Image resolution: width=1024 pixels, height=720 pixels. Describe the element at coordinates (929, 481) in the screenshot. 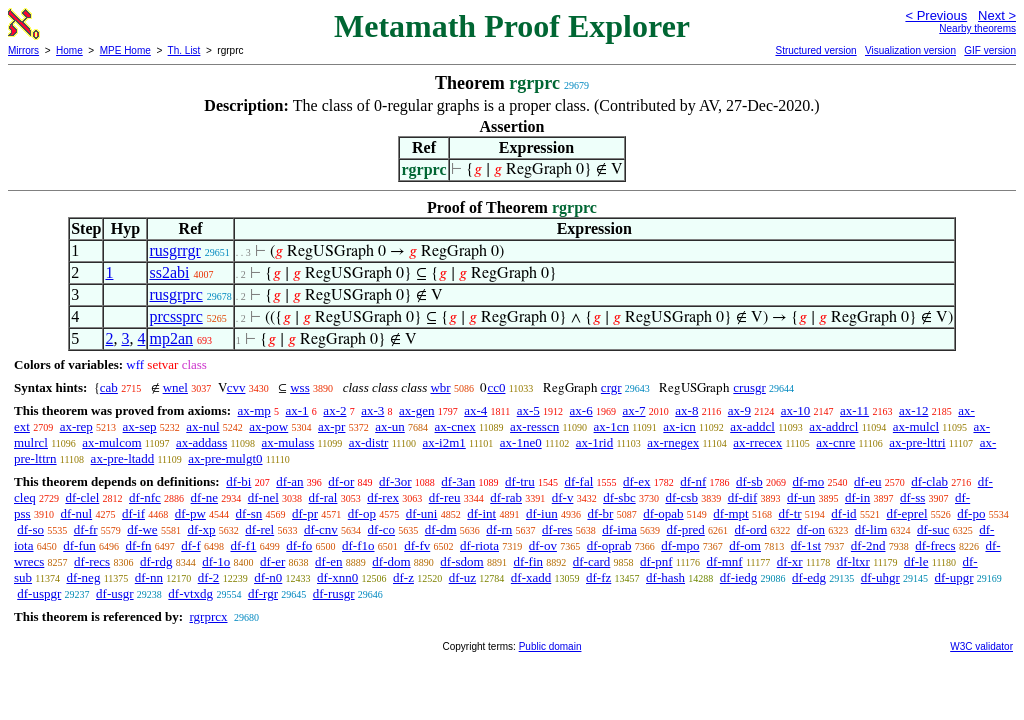

I see `df-clab` at that location.